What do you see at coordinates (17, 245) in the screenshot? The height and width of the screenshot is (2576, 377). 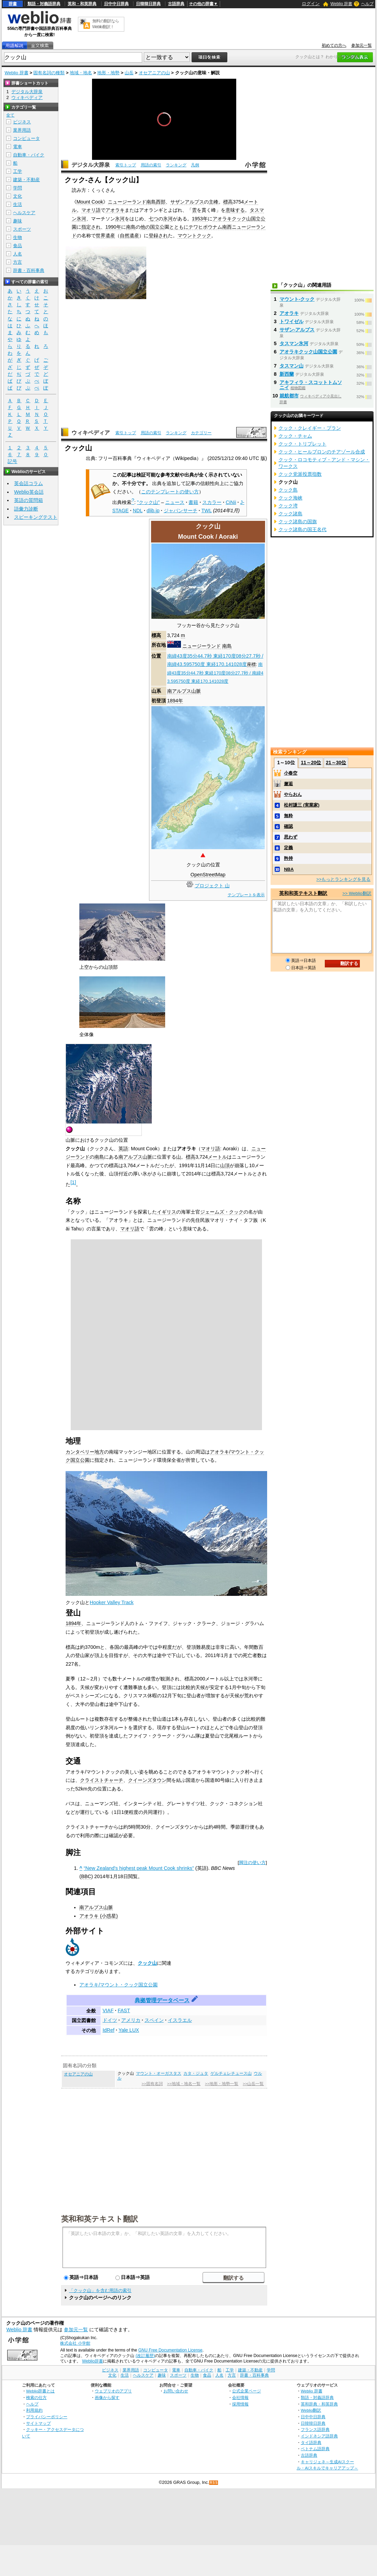 I see `食品` at bounding box center [17, 245].